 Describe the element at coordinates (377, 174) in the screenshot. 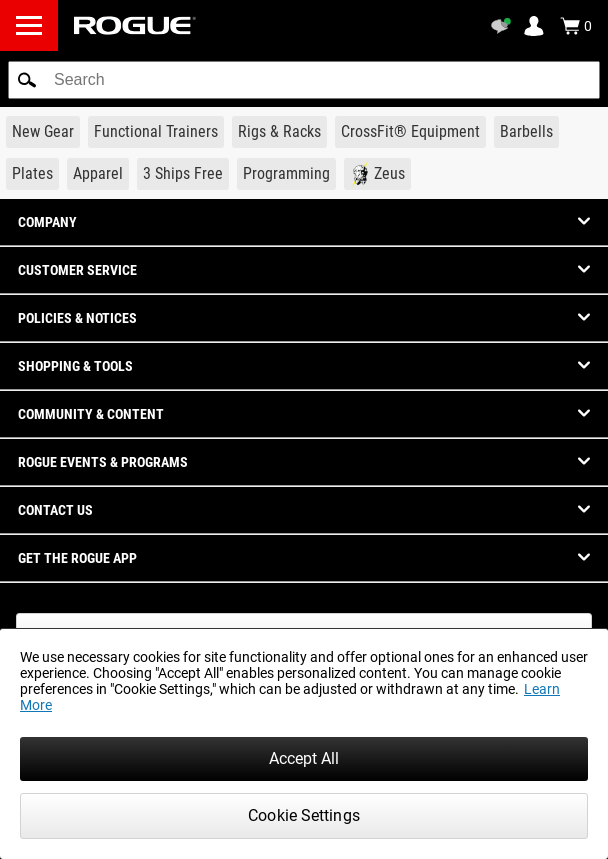

I see `[Link to Zeus]` at that location.